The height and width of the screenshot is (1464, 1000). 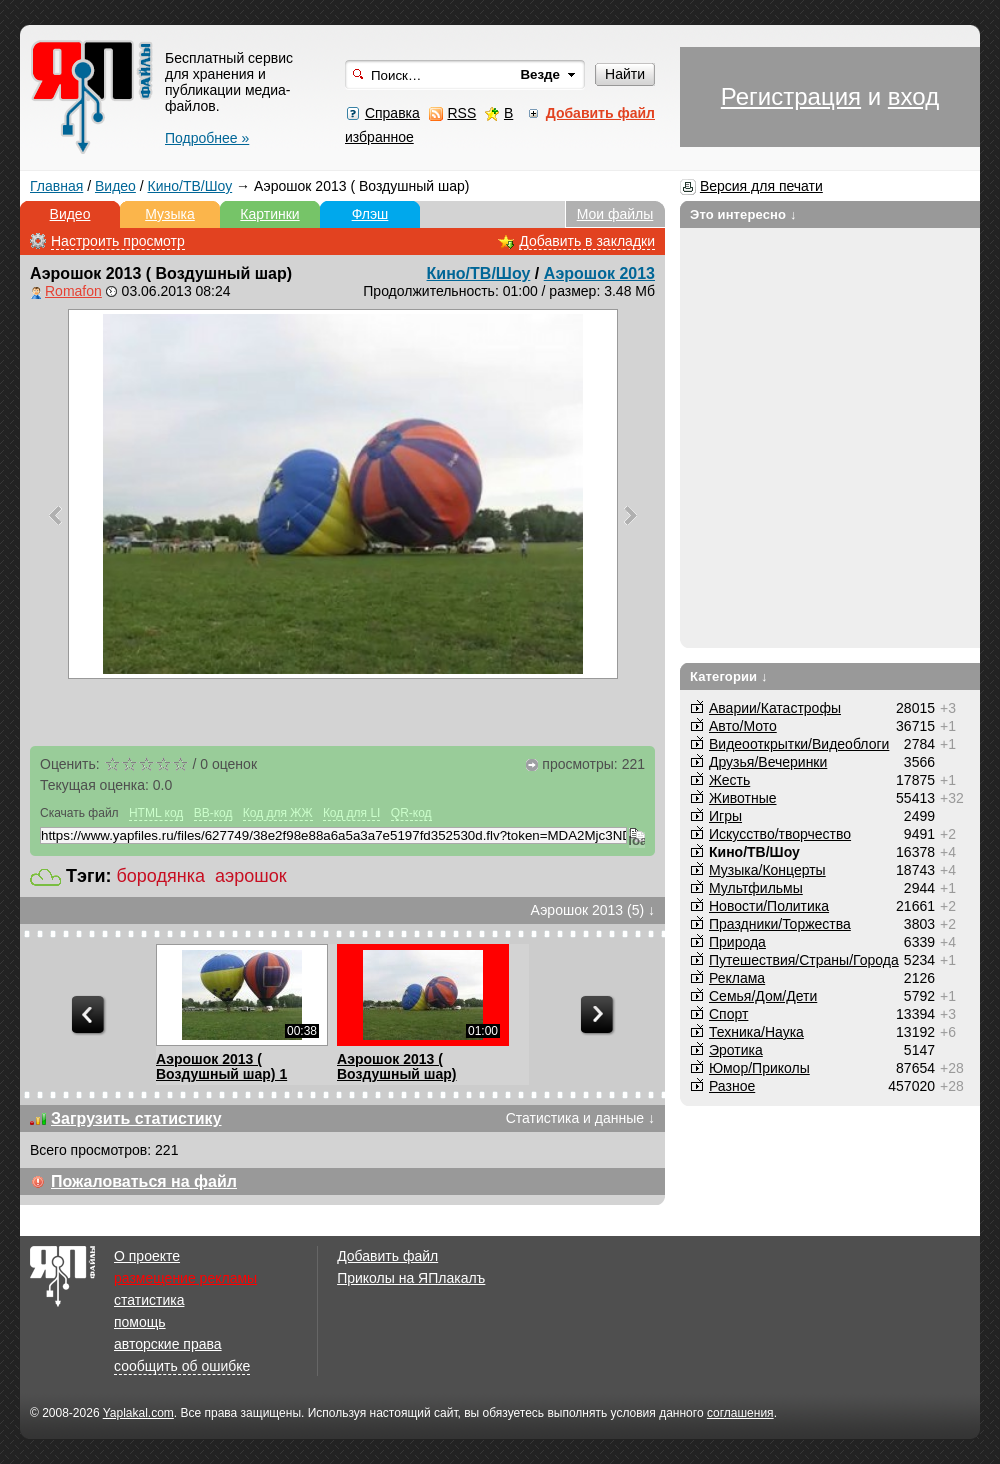 What do you see at coordinates (461, 113) in the screenshot?
I see `RSS` at bounding box center [461, 113].